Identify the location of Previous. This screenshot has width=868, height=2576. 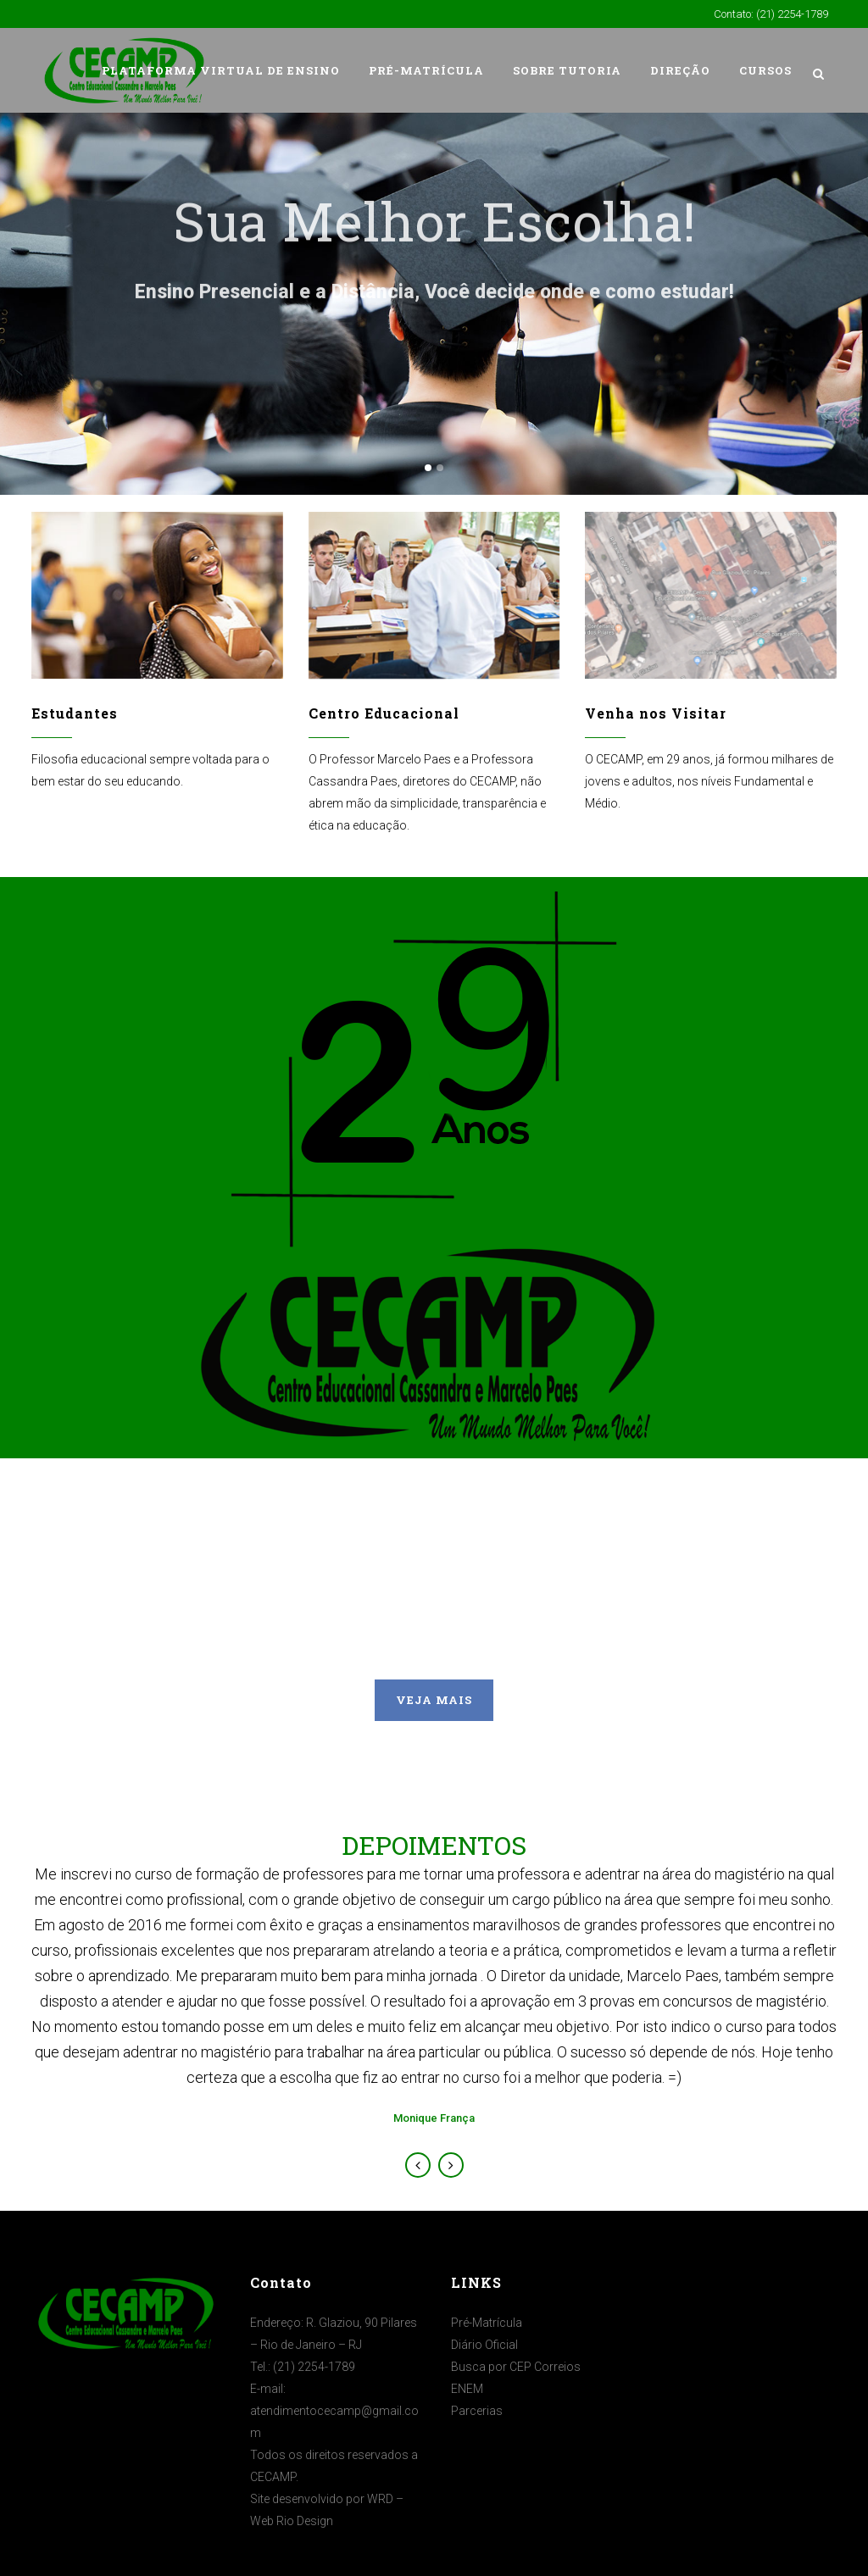
(418, 2165).